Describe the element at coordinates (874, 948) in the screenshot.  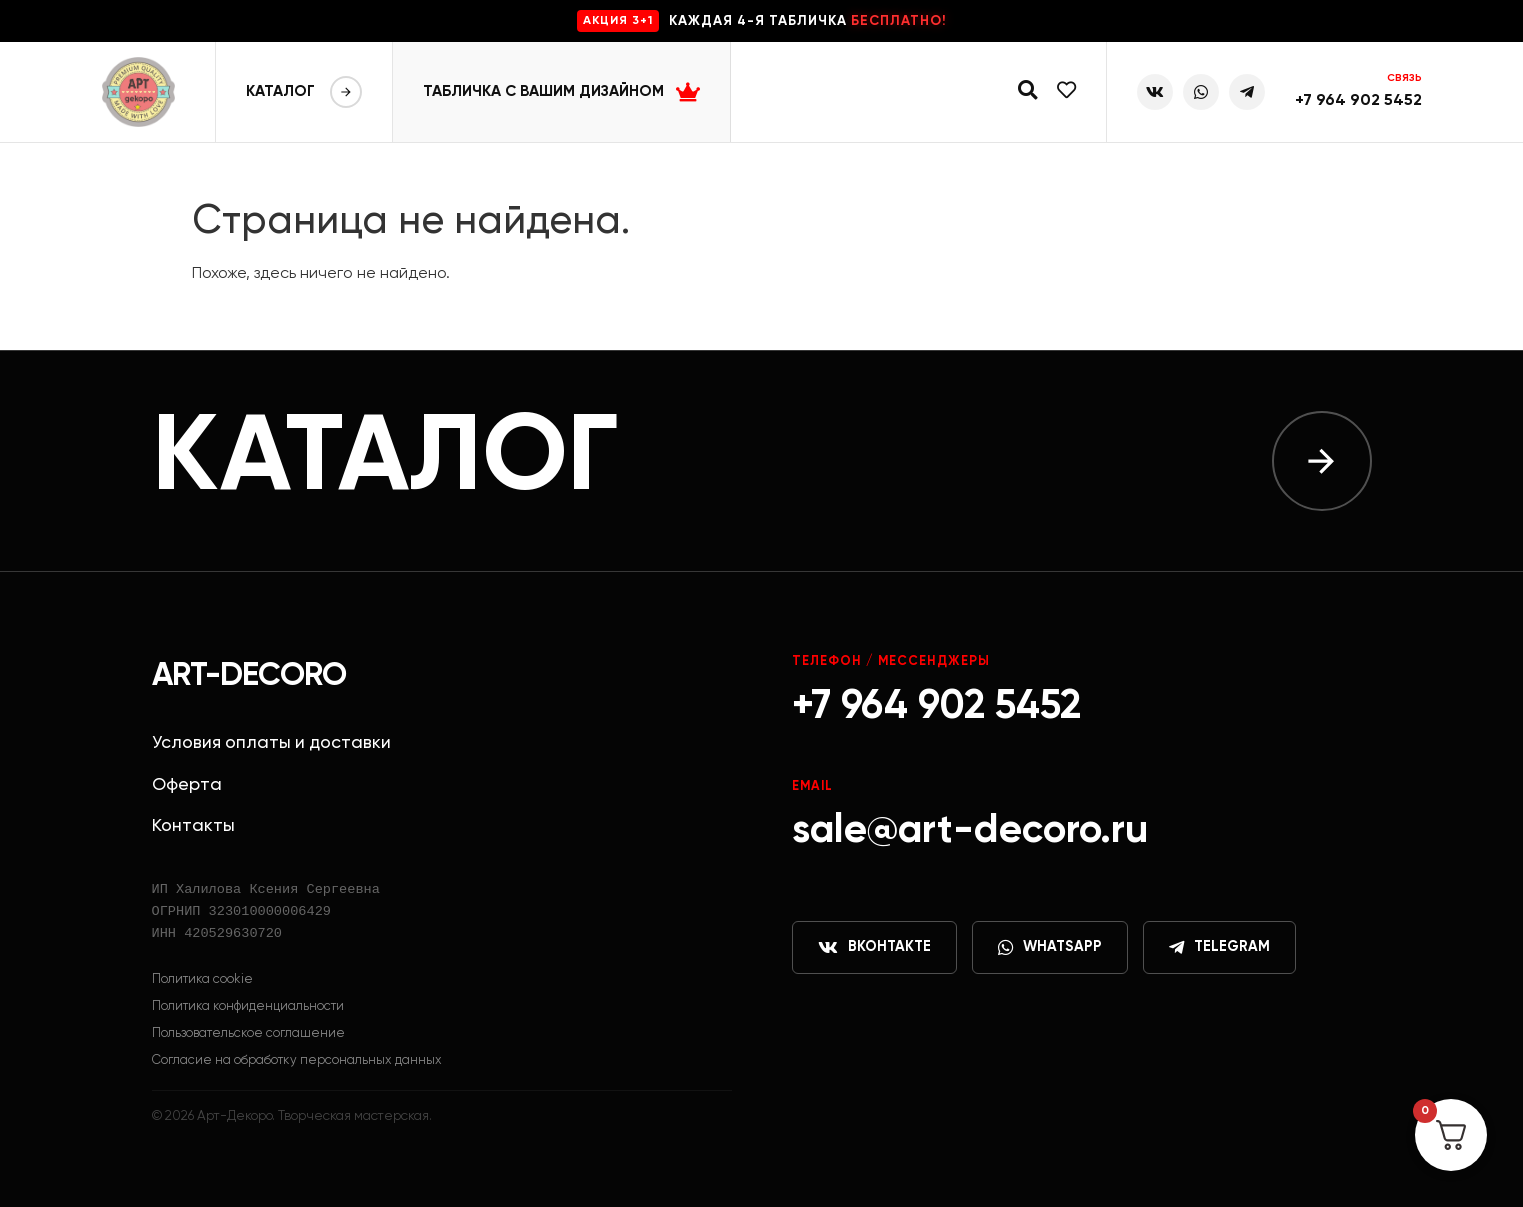
I see `ВКонтакте` at that location.